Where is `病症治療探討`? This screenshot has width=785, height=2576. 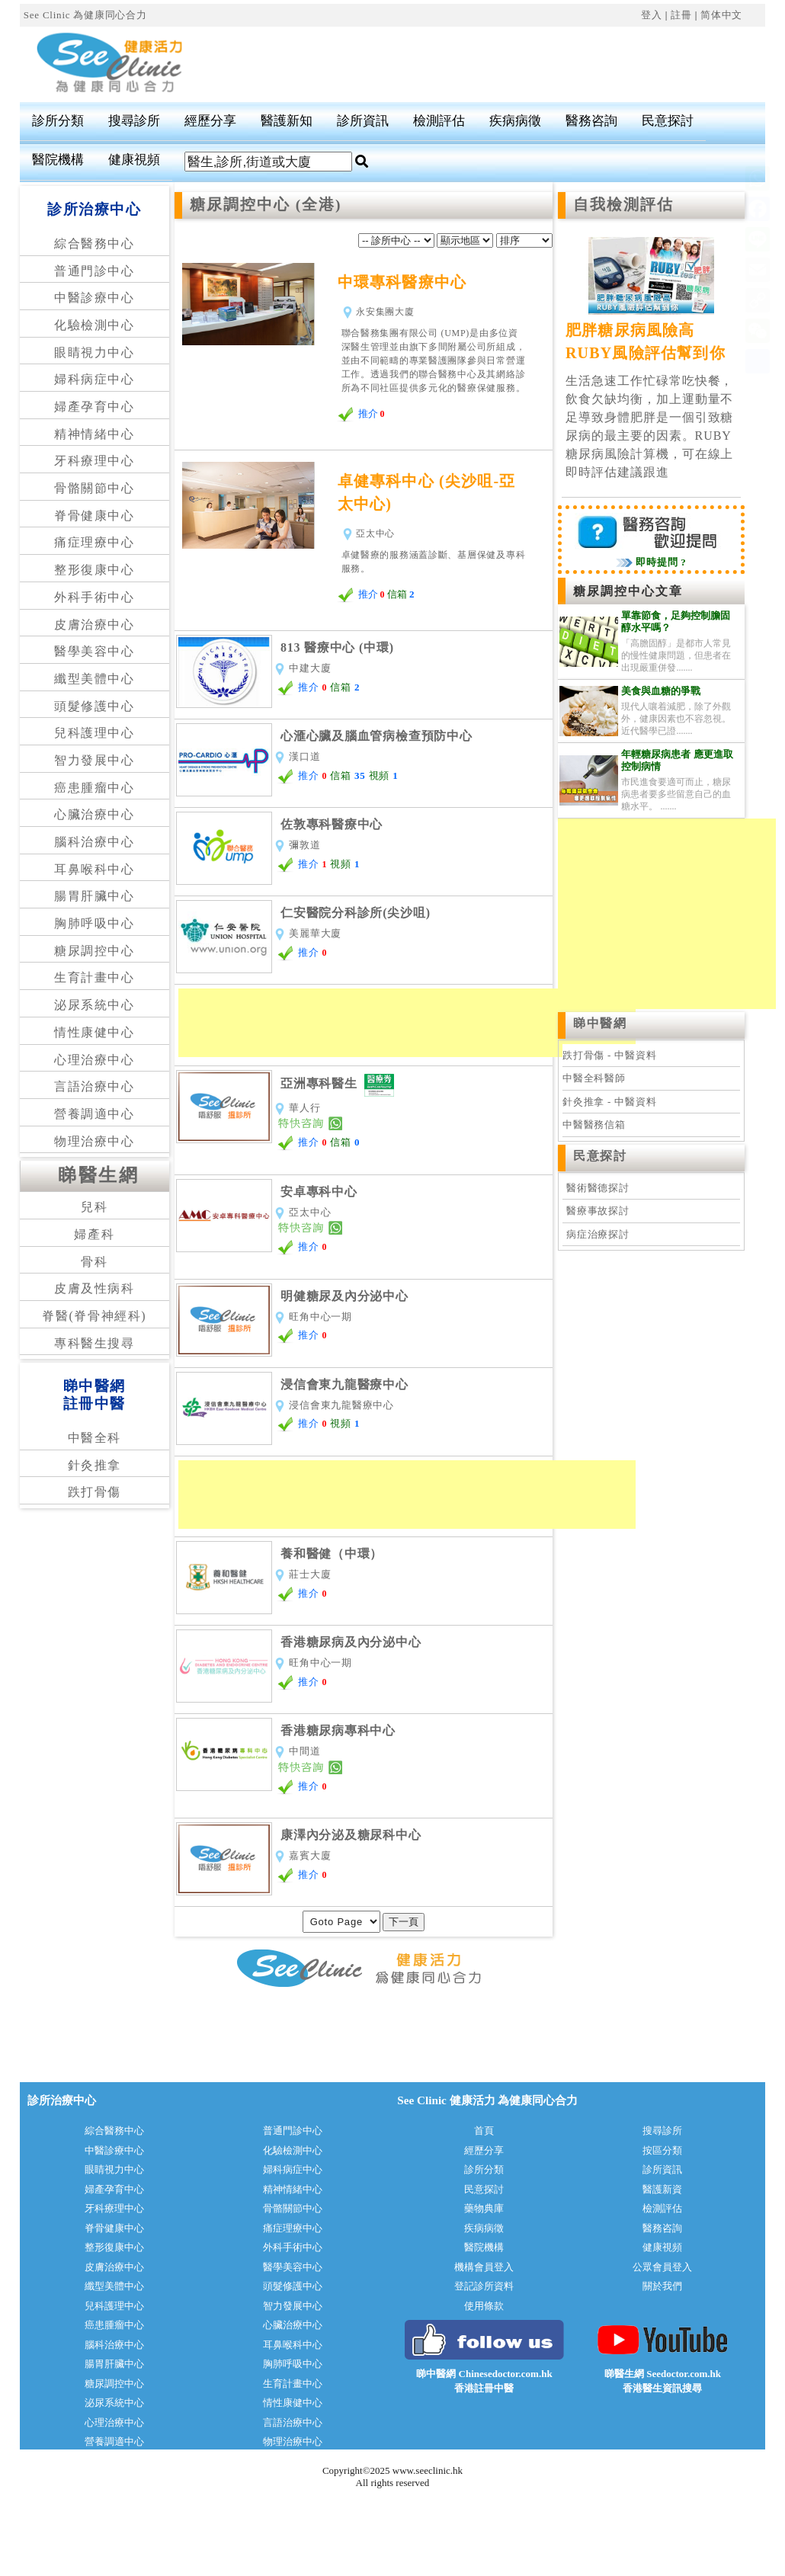 病症治療探討 is located at coordinates (598, 1234).